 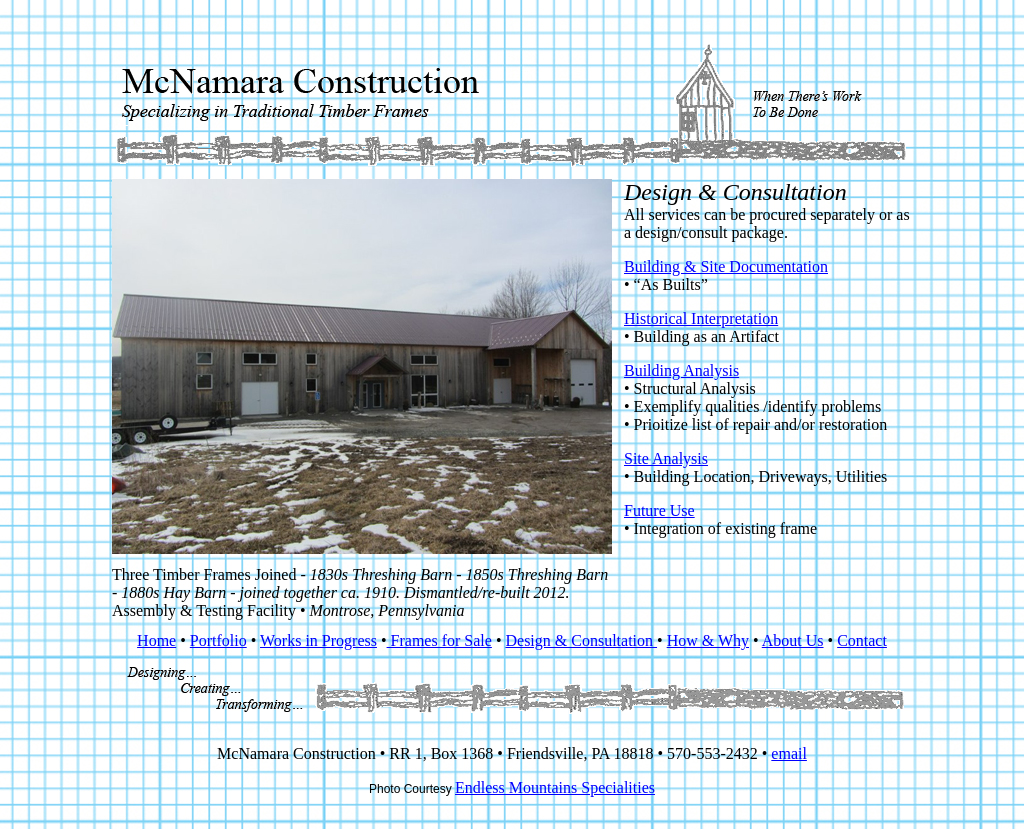 I want to click on Historical Interpretation, so click(x=701, y=318).